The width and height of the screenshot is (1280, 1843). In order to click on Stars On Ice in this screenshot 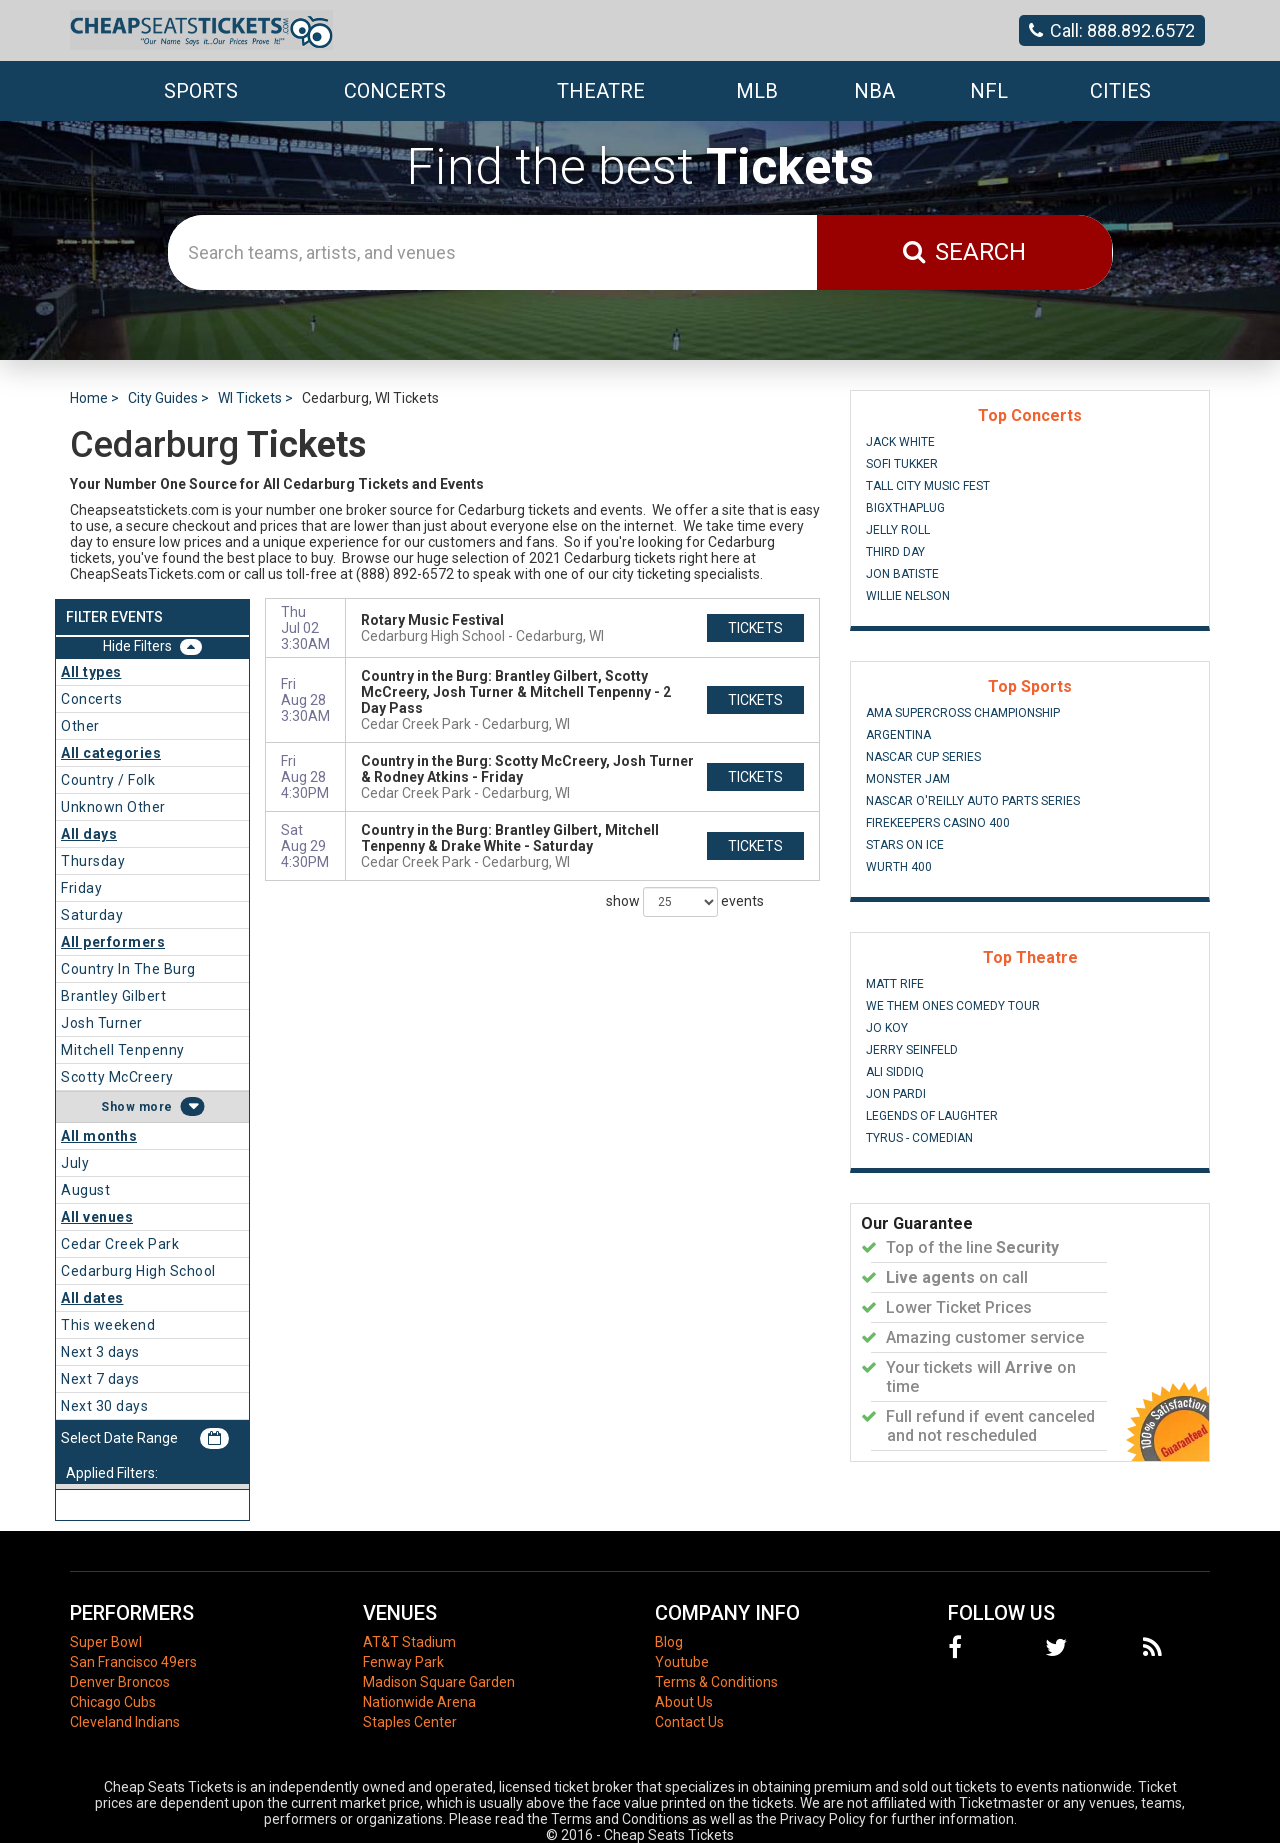, I will do `click(905, 845)`.